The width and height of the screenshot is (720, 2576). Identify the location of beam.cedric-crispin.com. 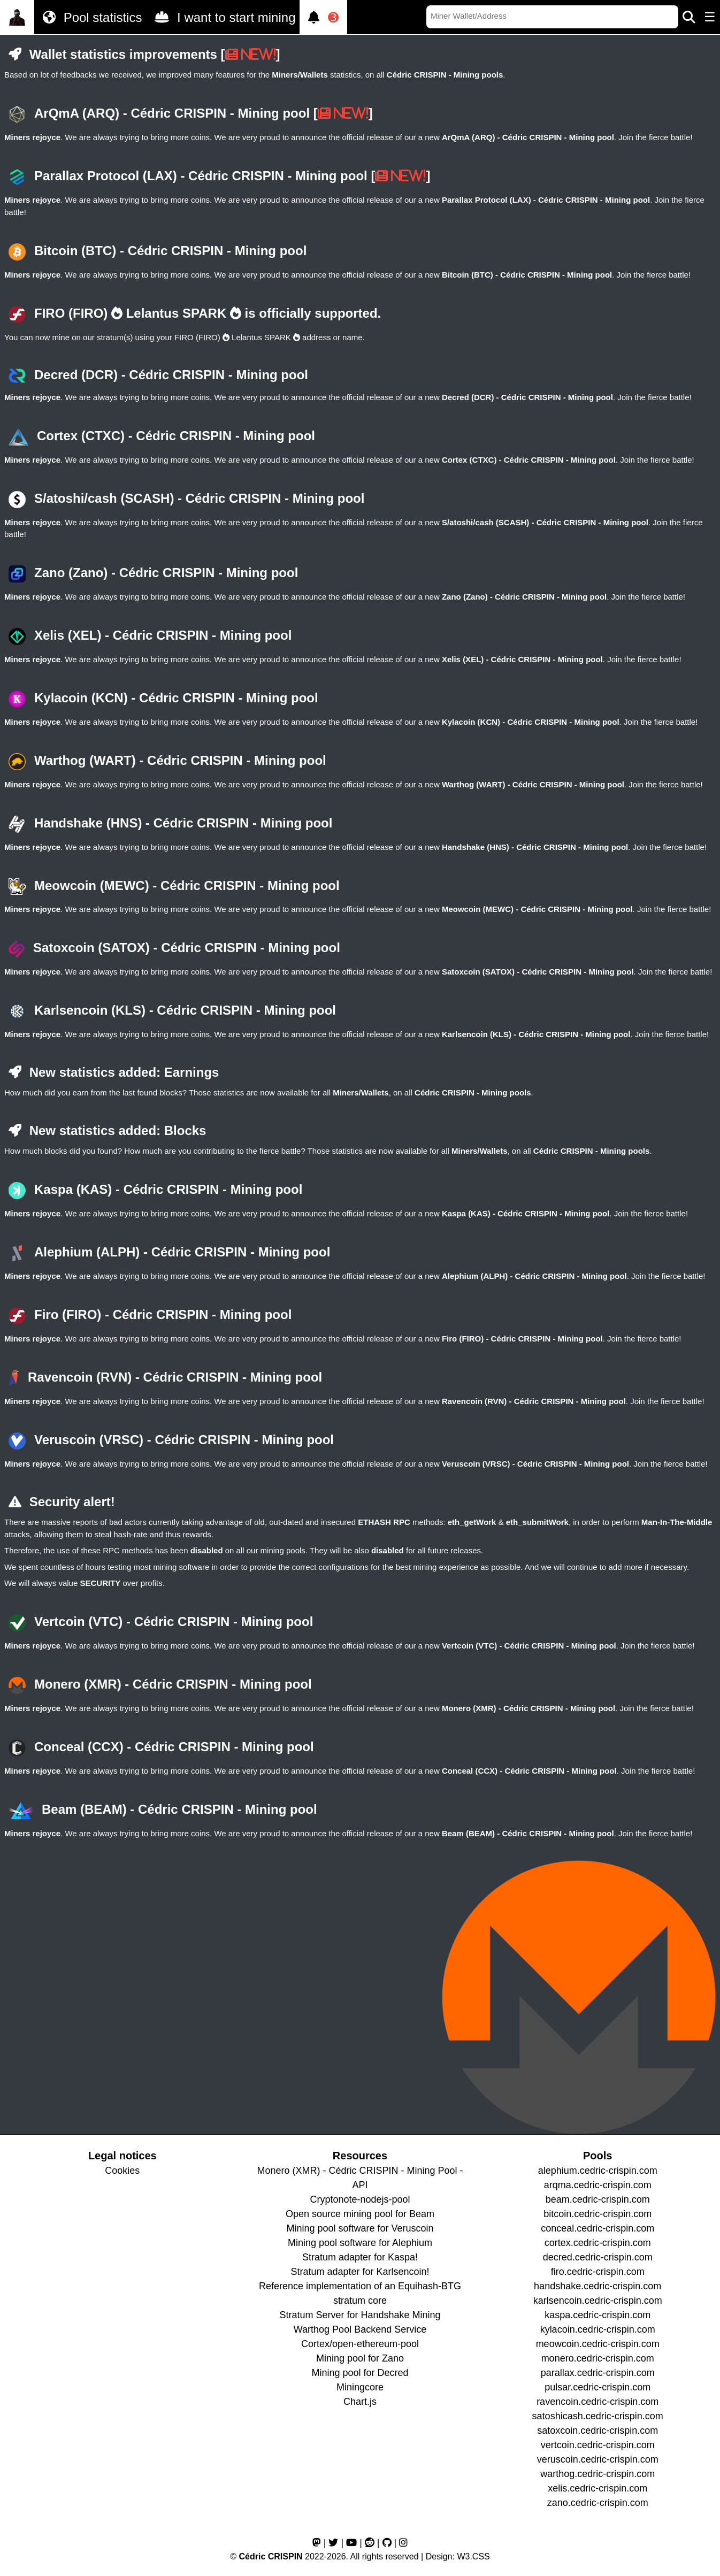
(598, 2199).